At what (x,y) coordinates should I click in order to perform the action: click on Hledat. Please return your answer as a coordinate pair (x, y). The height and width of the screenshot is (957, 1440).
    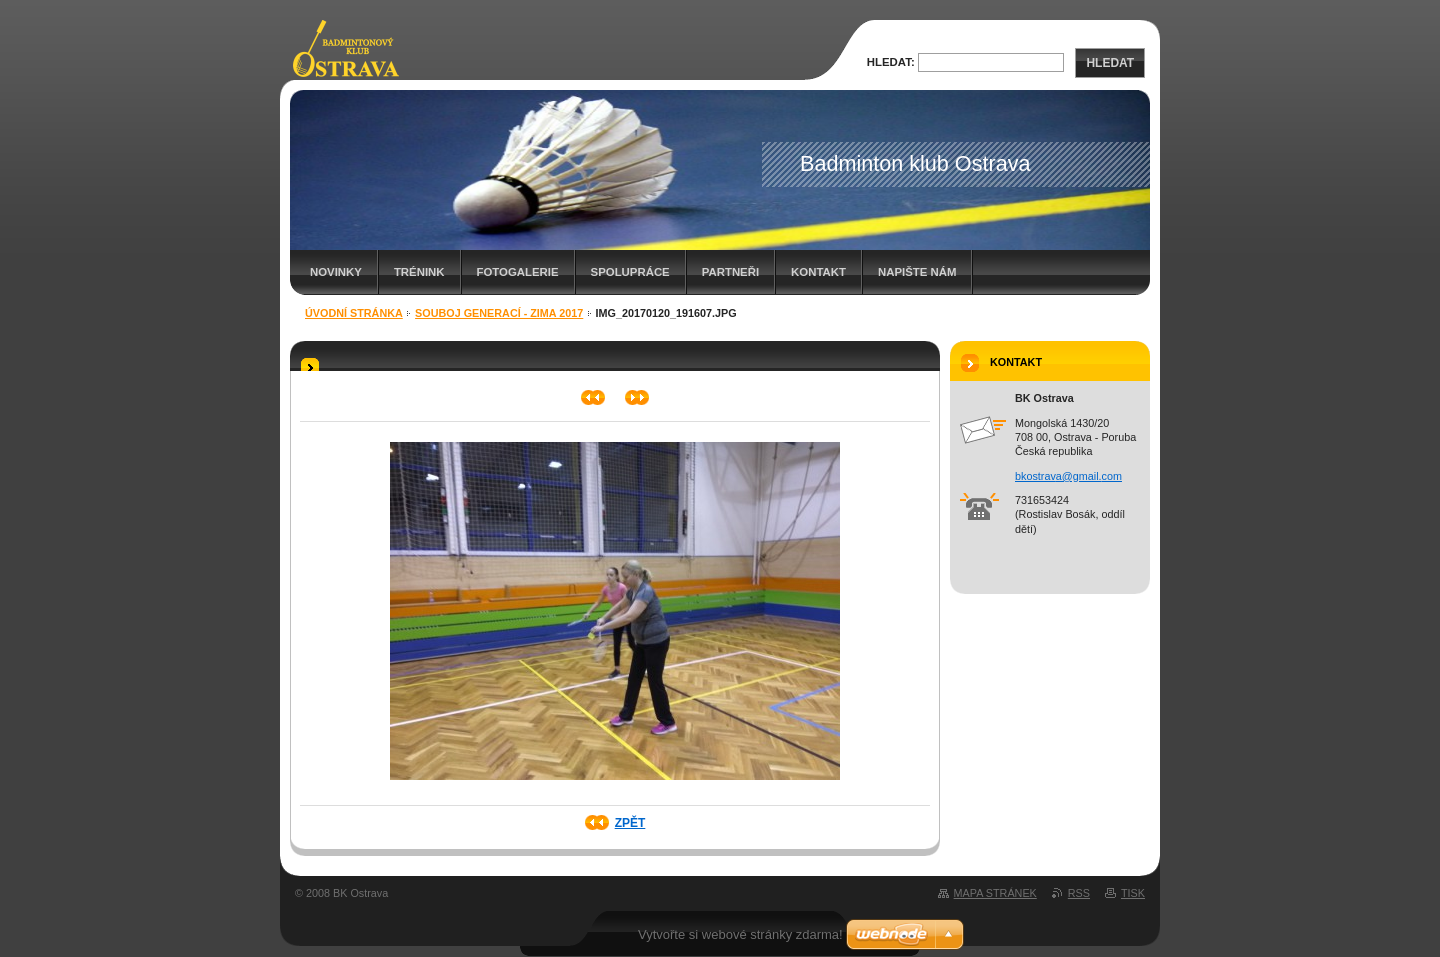
    Looking at the image, I should click on (1110, 63).